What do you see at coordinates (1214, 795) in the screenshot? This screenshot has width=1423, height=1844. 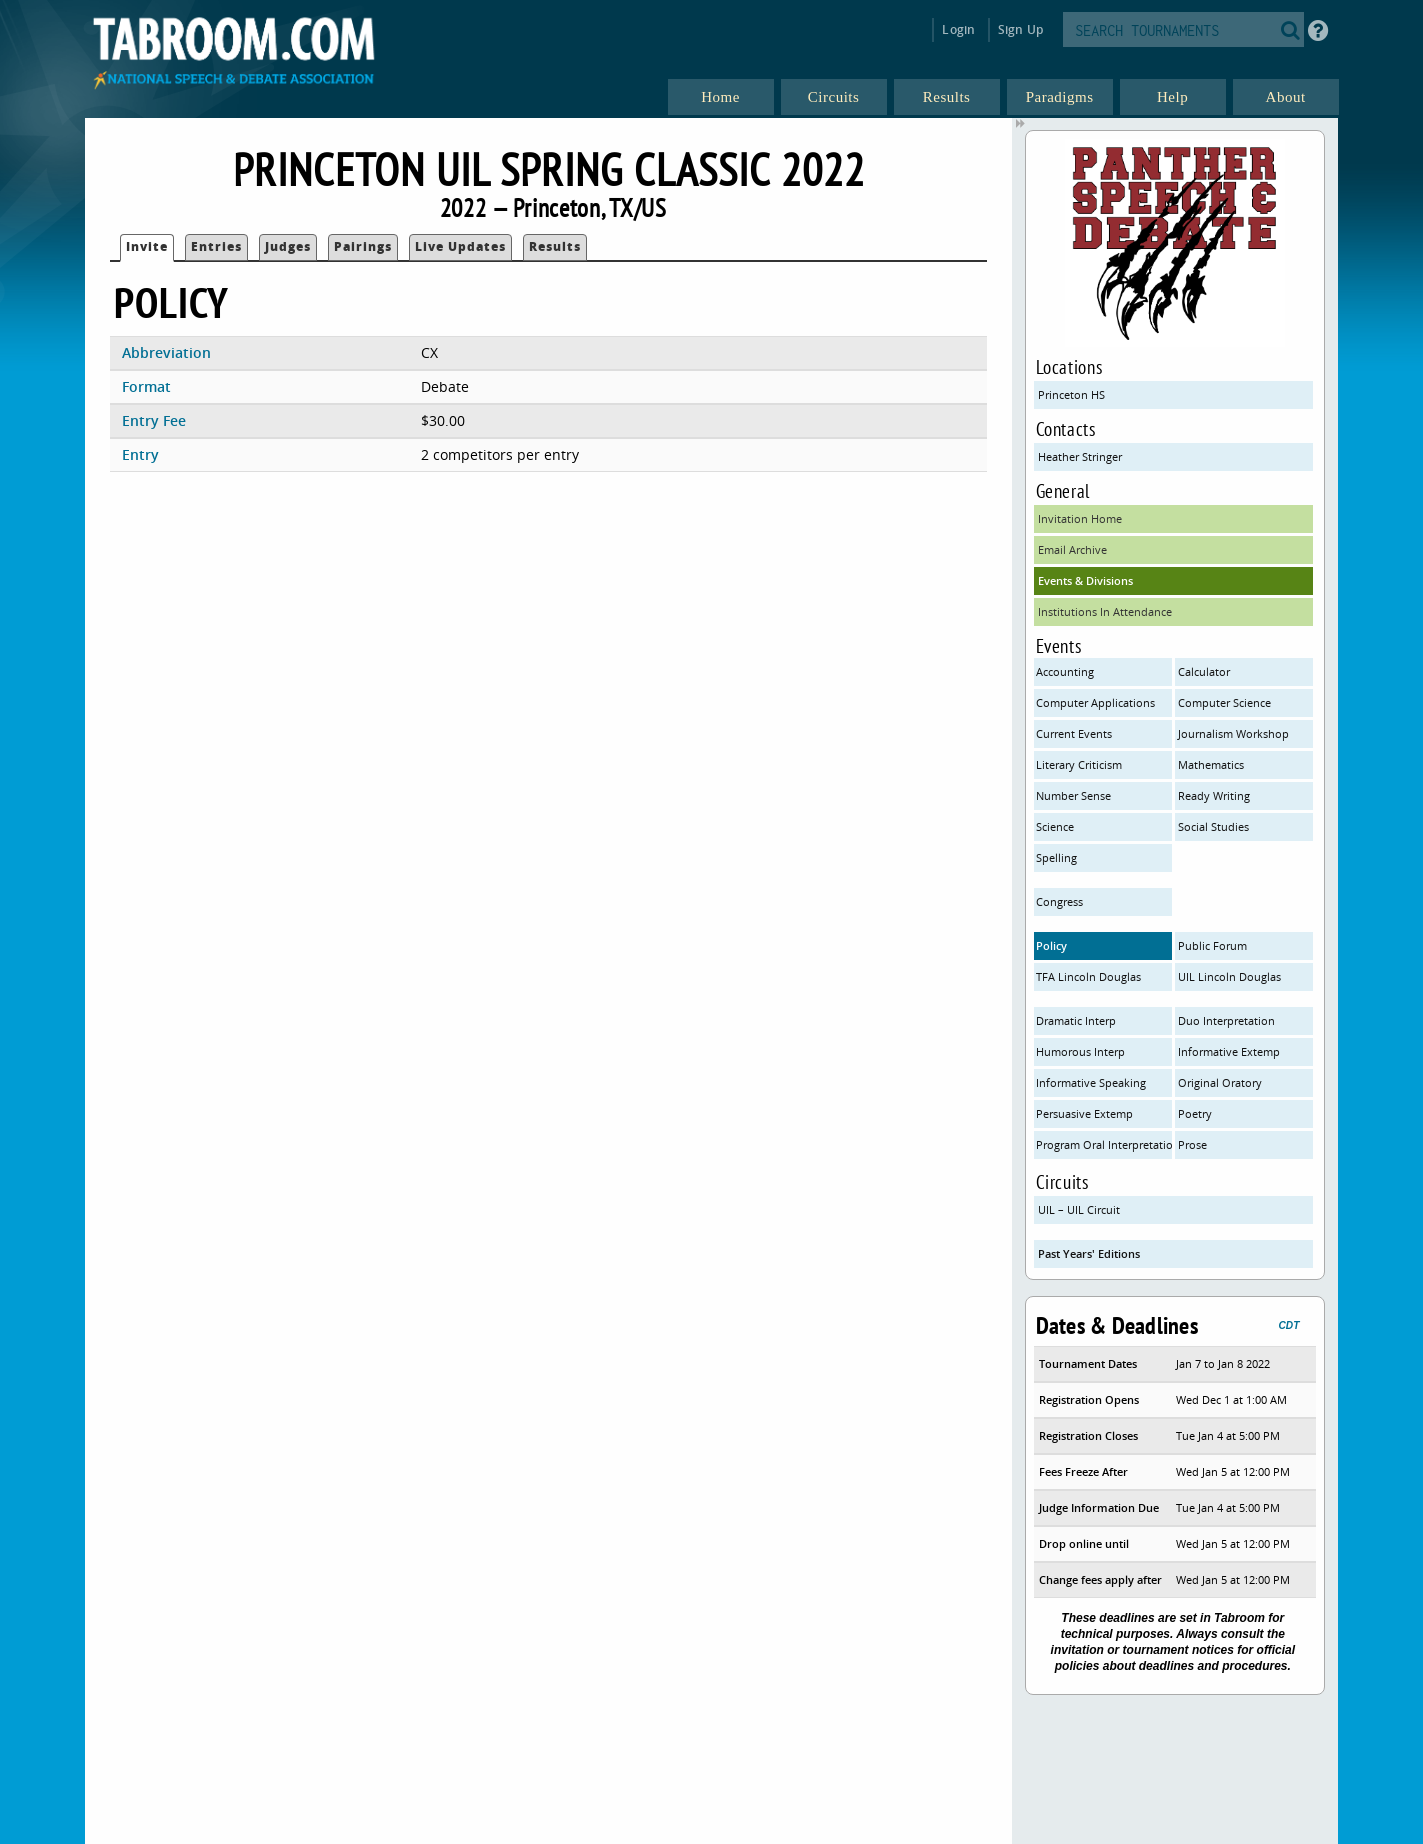 I see `Ready Writing` at bounding box center [1214, 795].